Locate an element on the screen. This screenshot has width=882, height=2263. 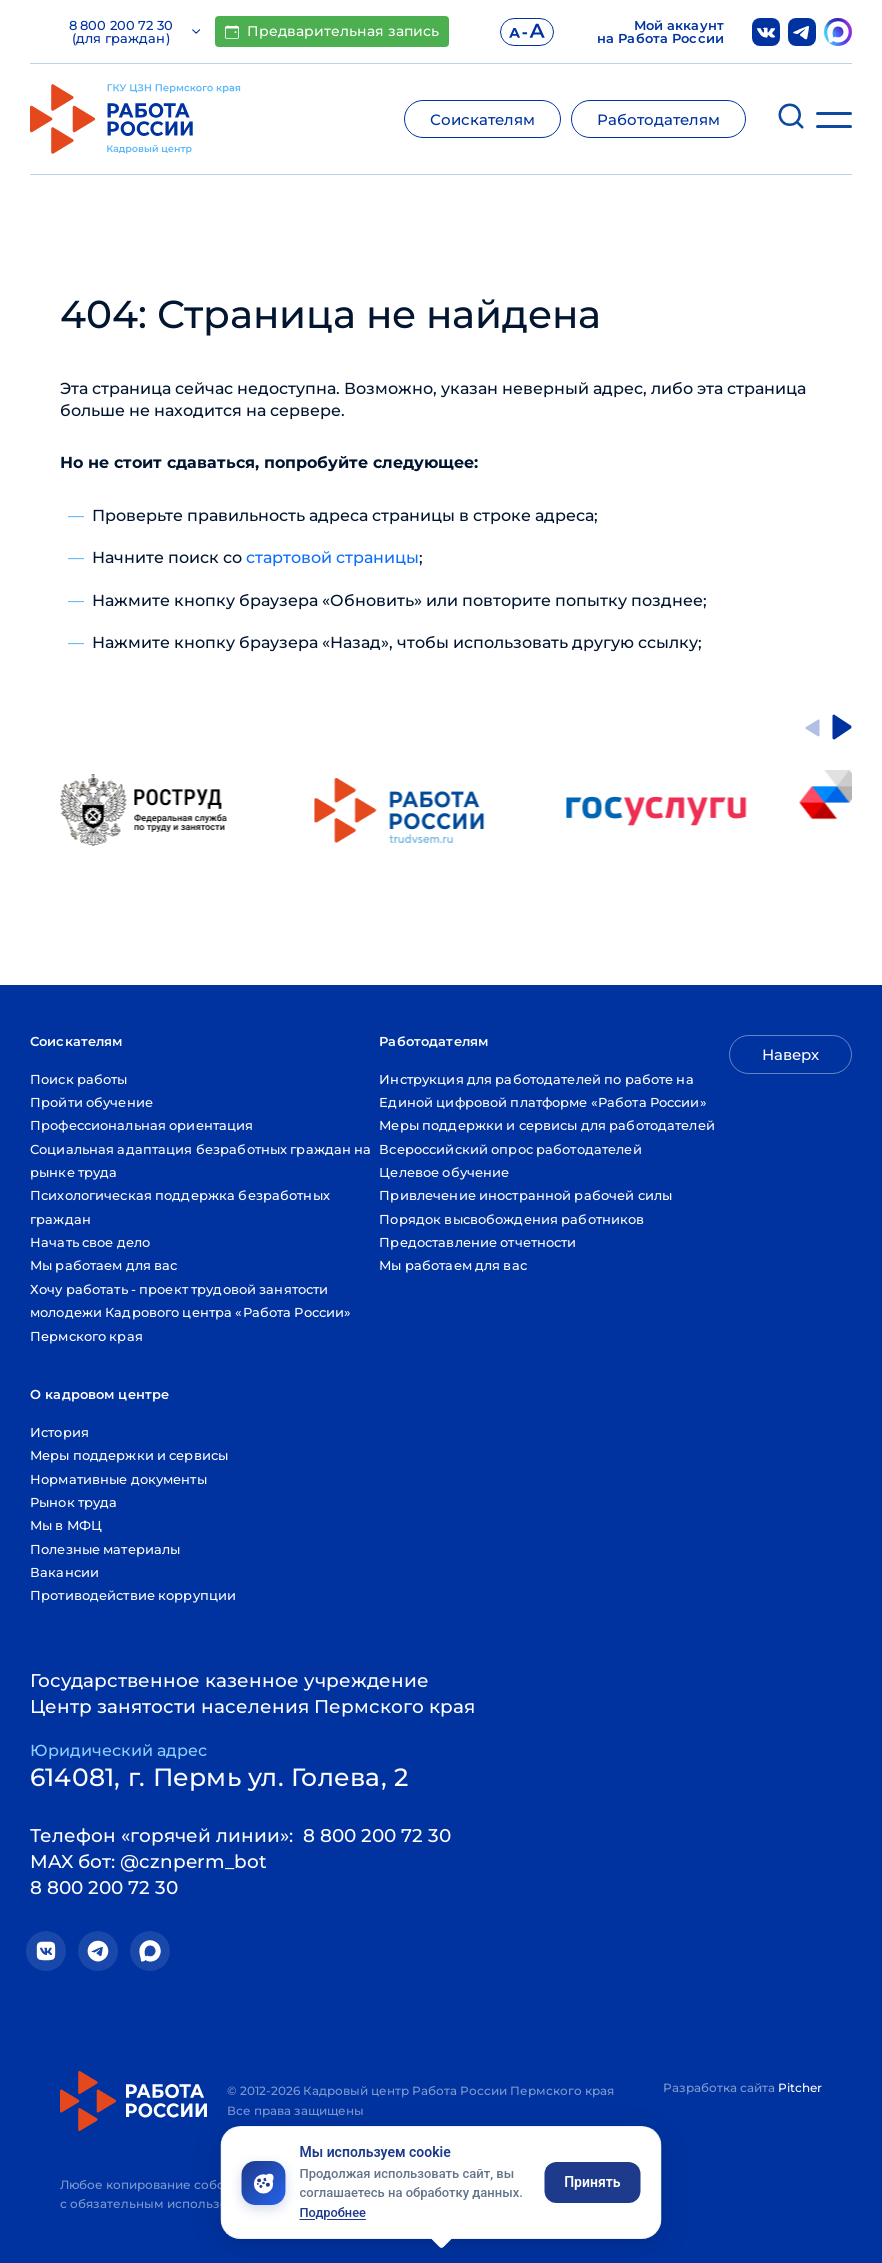
Работодателям is located at coordinates (658, 119).